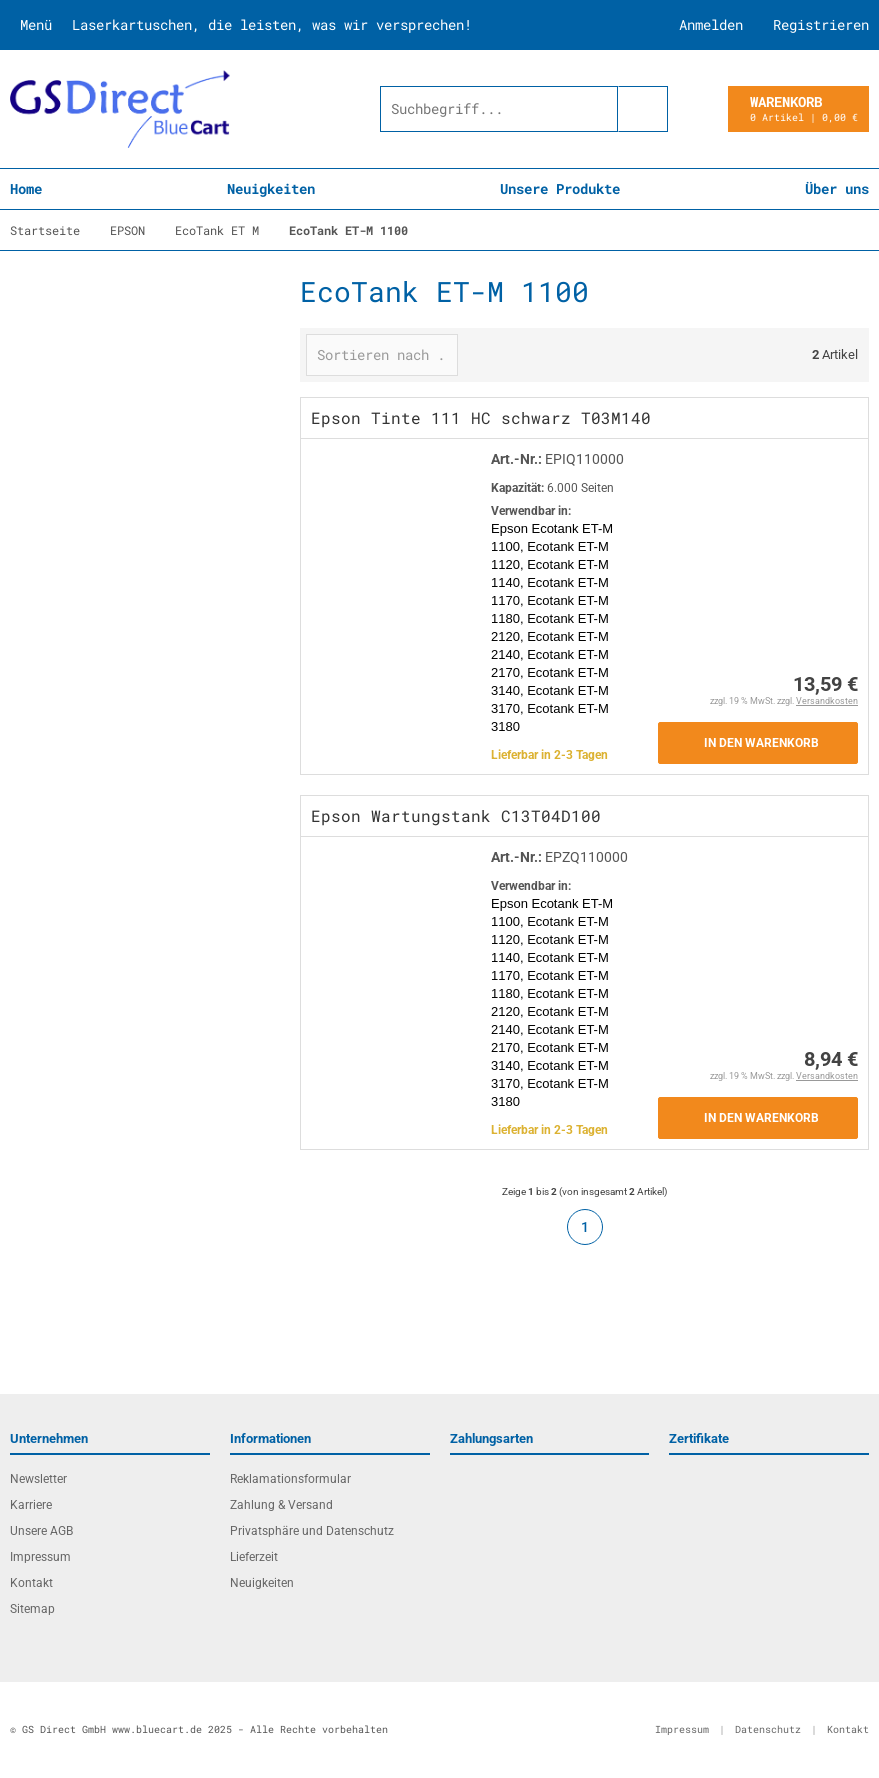 The height and width of the screenshot is (1778, 879). I want to click on Datenschutz, so click(768, 1729).